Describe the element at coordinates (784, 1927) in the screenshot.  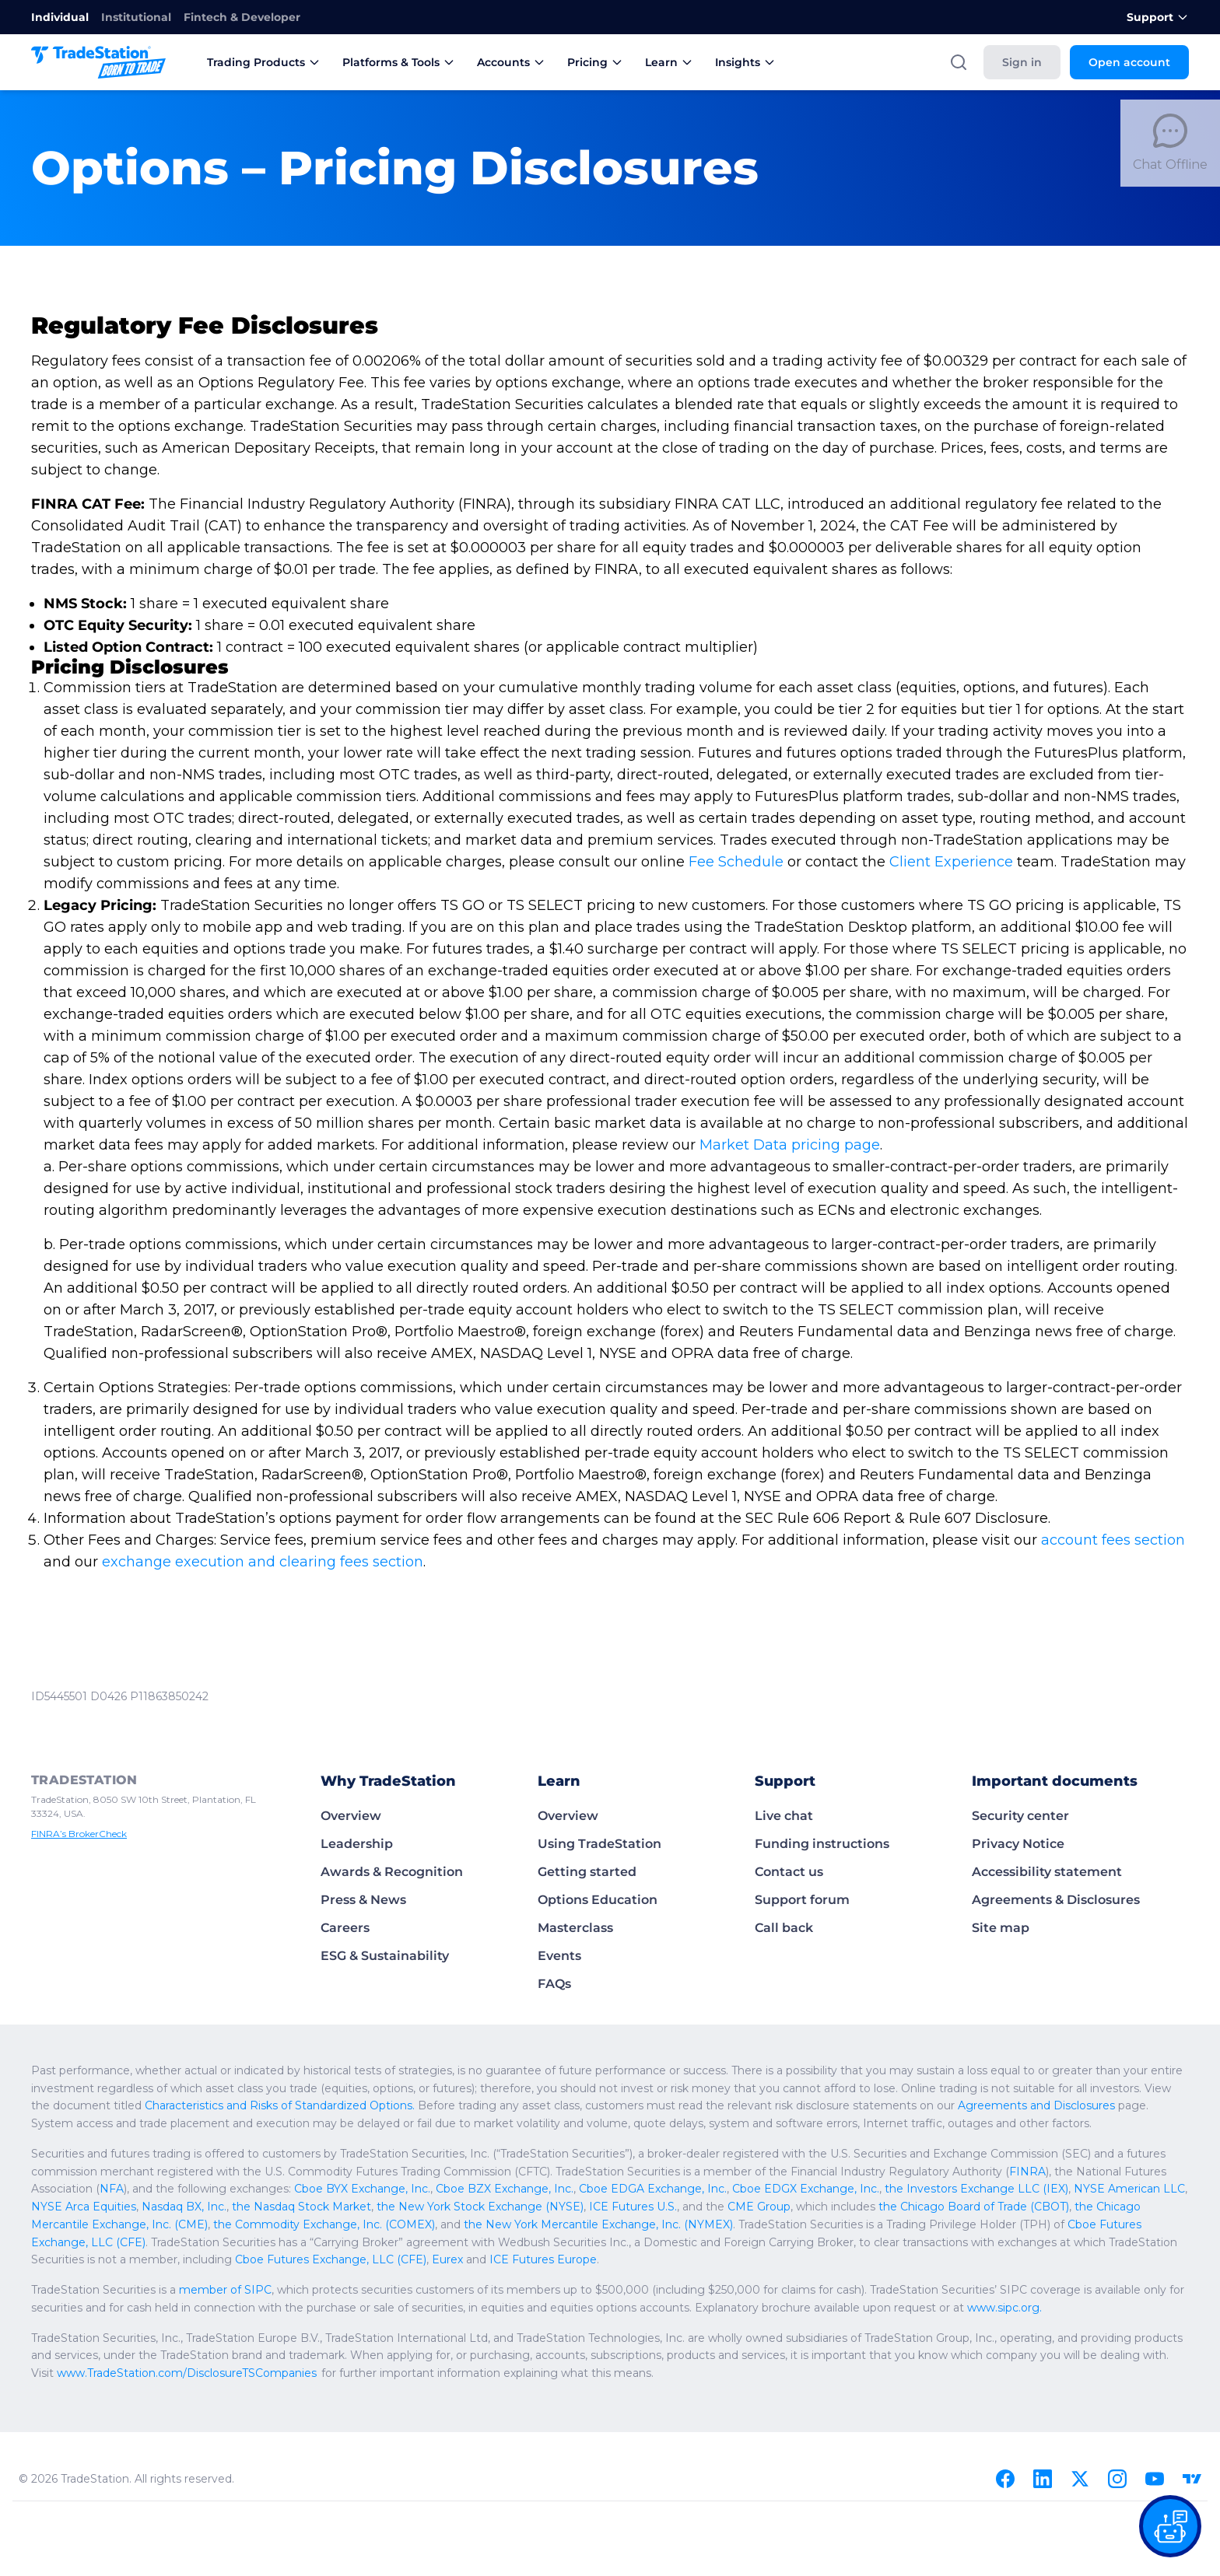
I see `Call back` at that location.